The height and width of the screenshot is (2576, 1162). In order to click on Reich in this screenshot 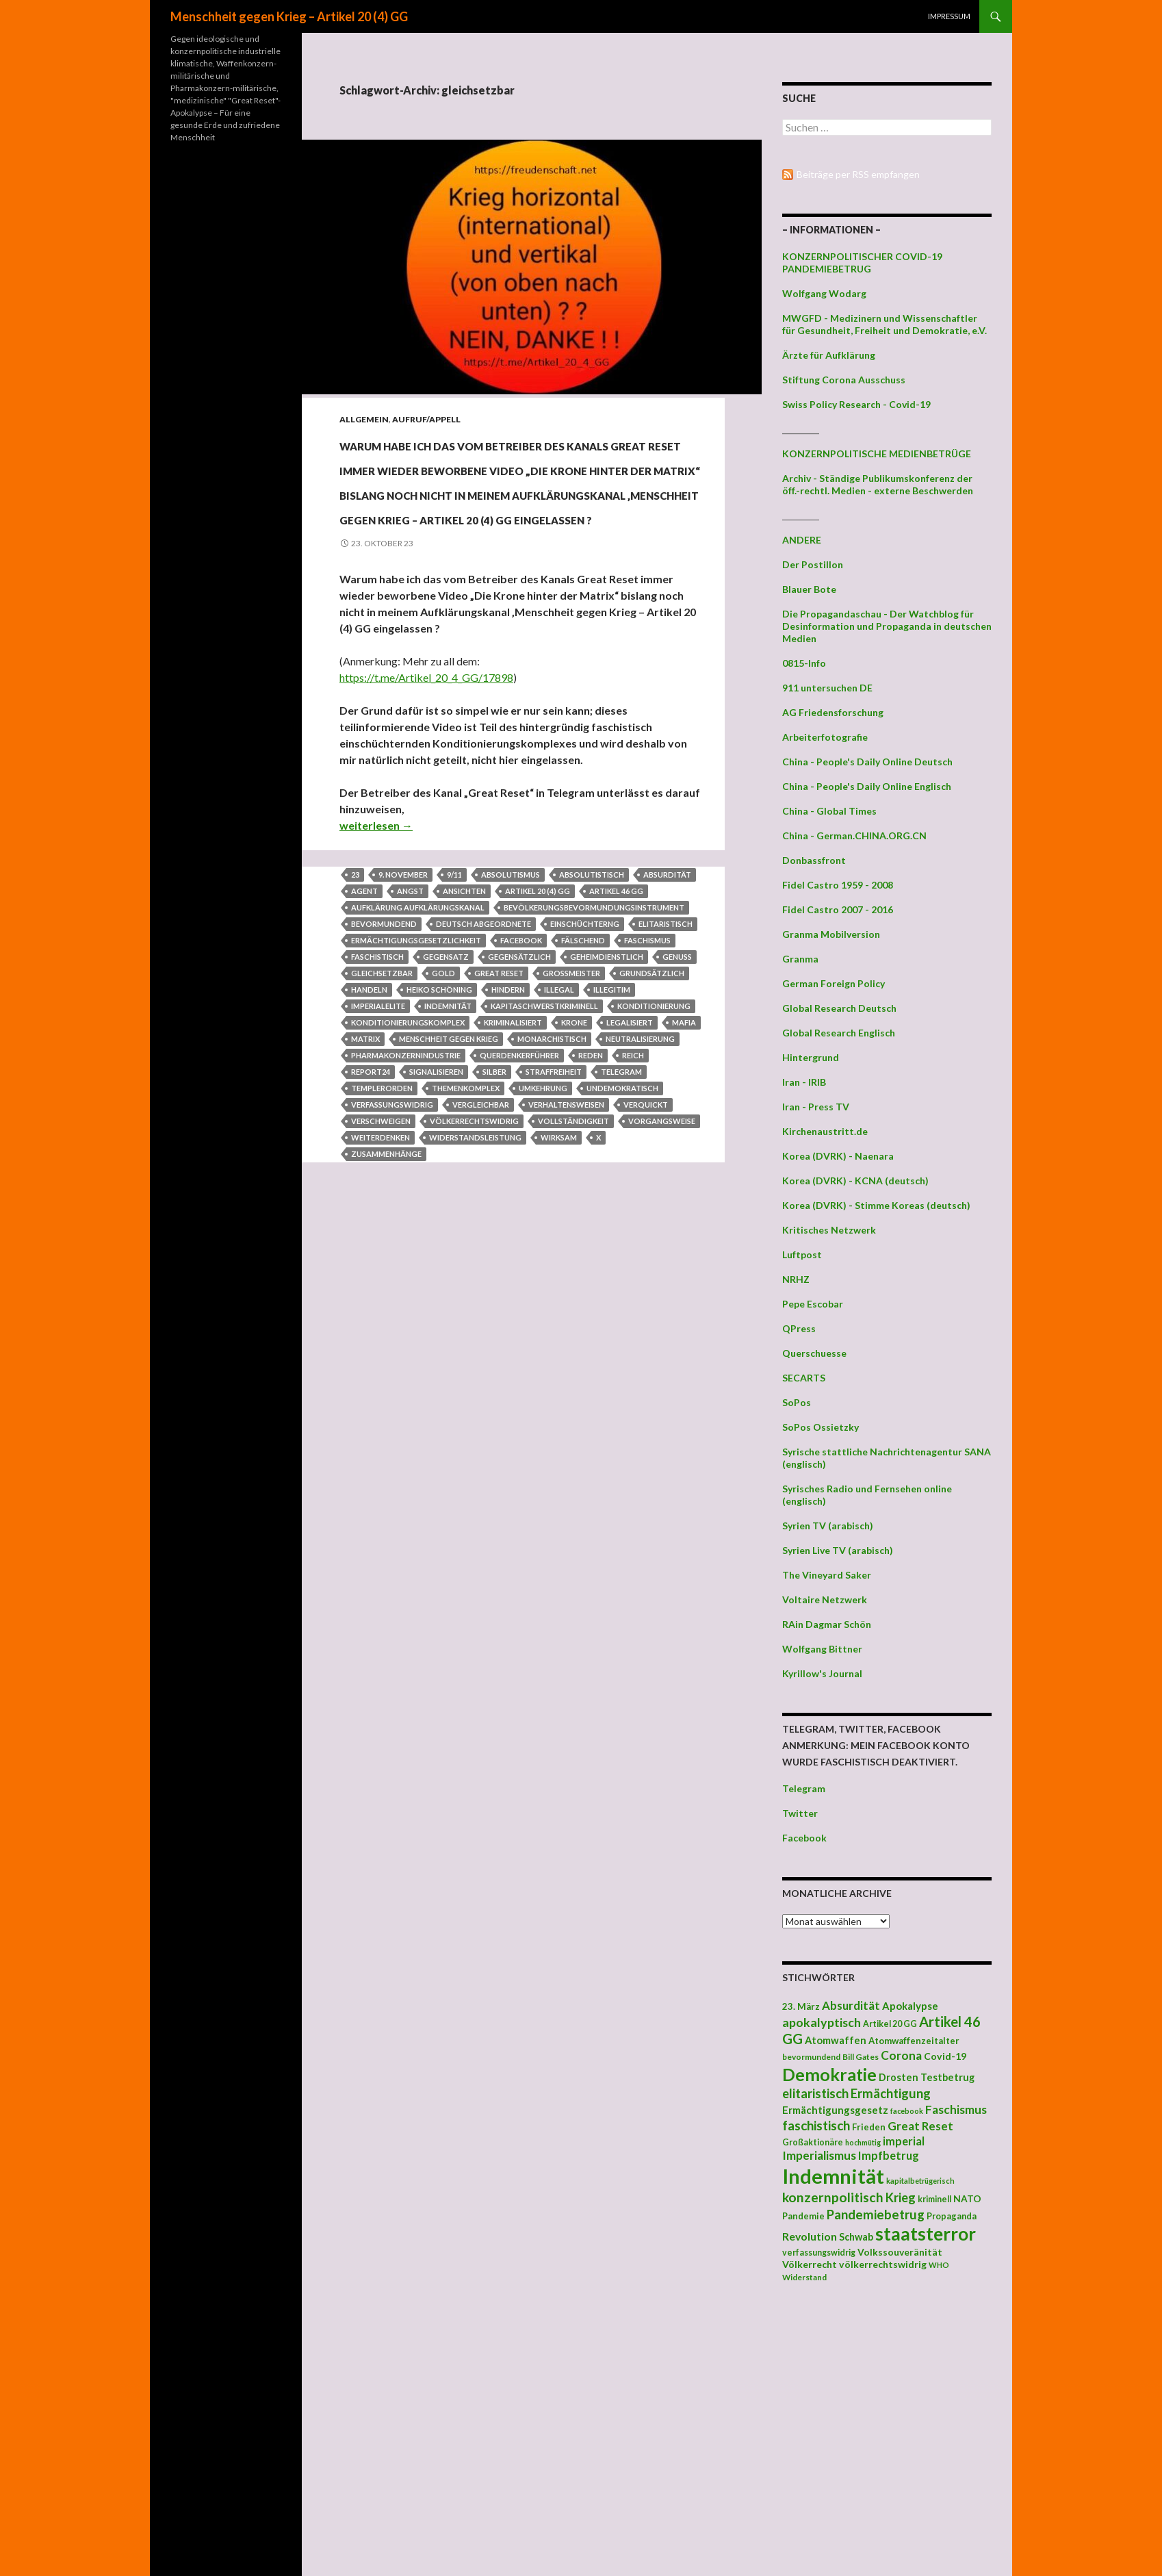, I will do `click(633, 1203)`.